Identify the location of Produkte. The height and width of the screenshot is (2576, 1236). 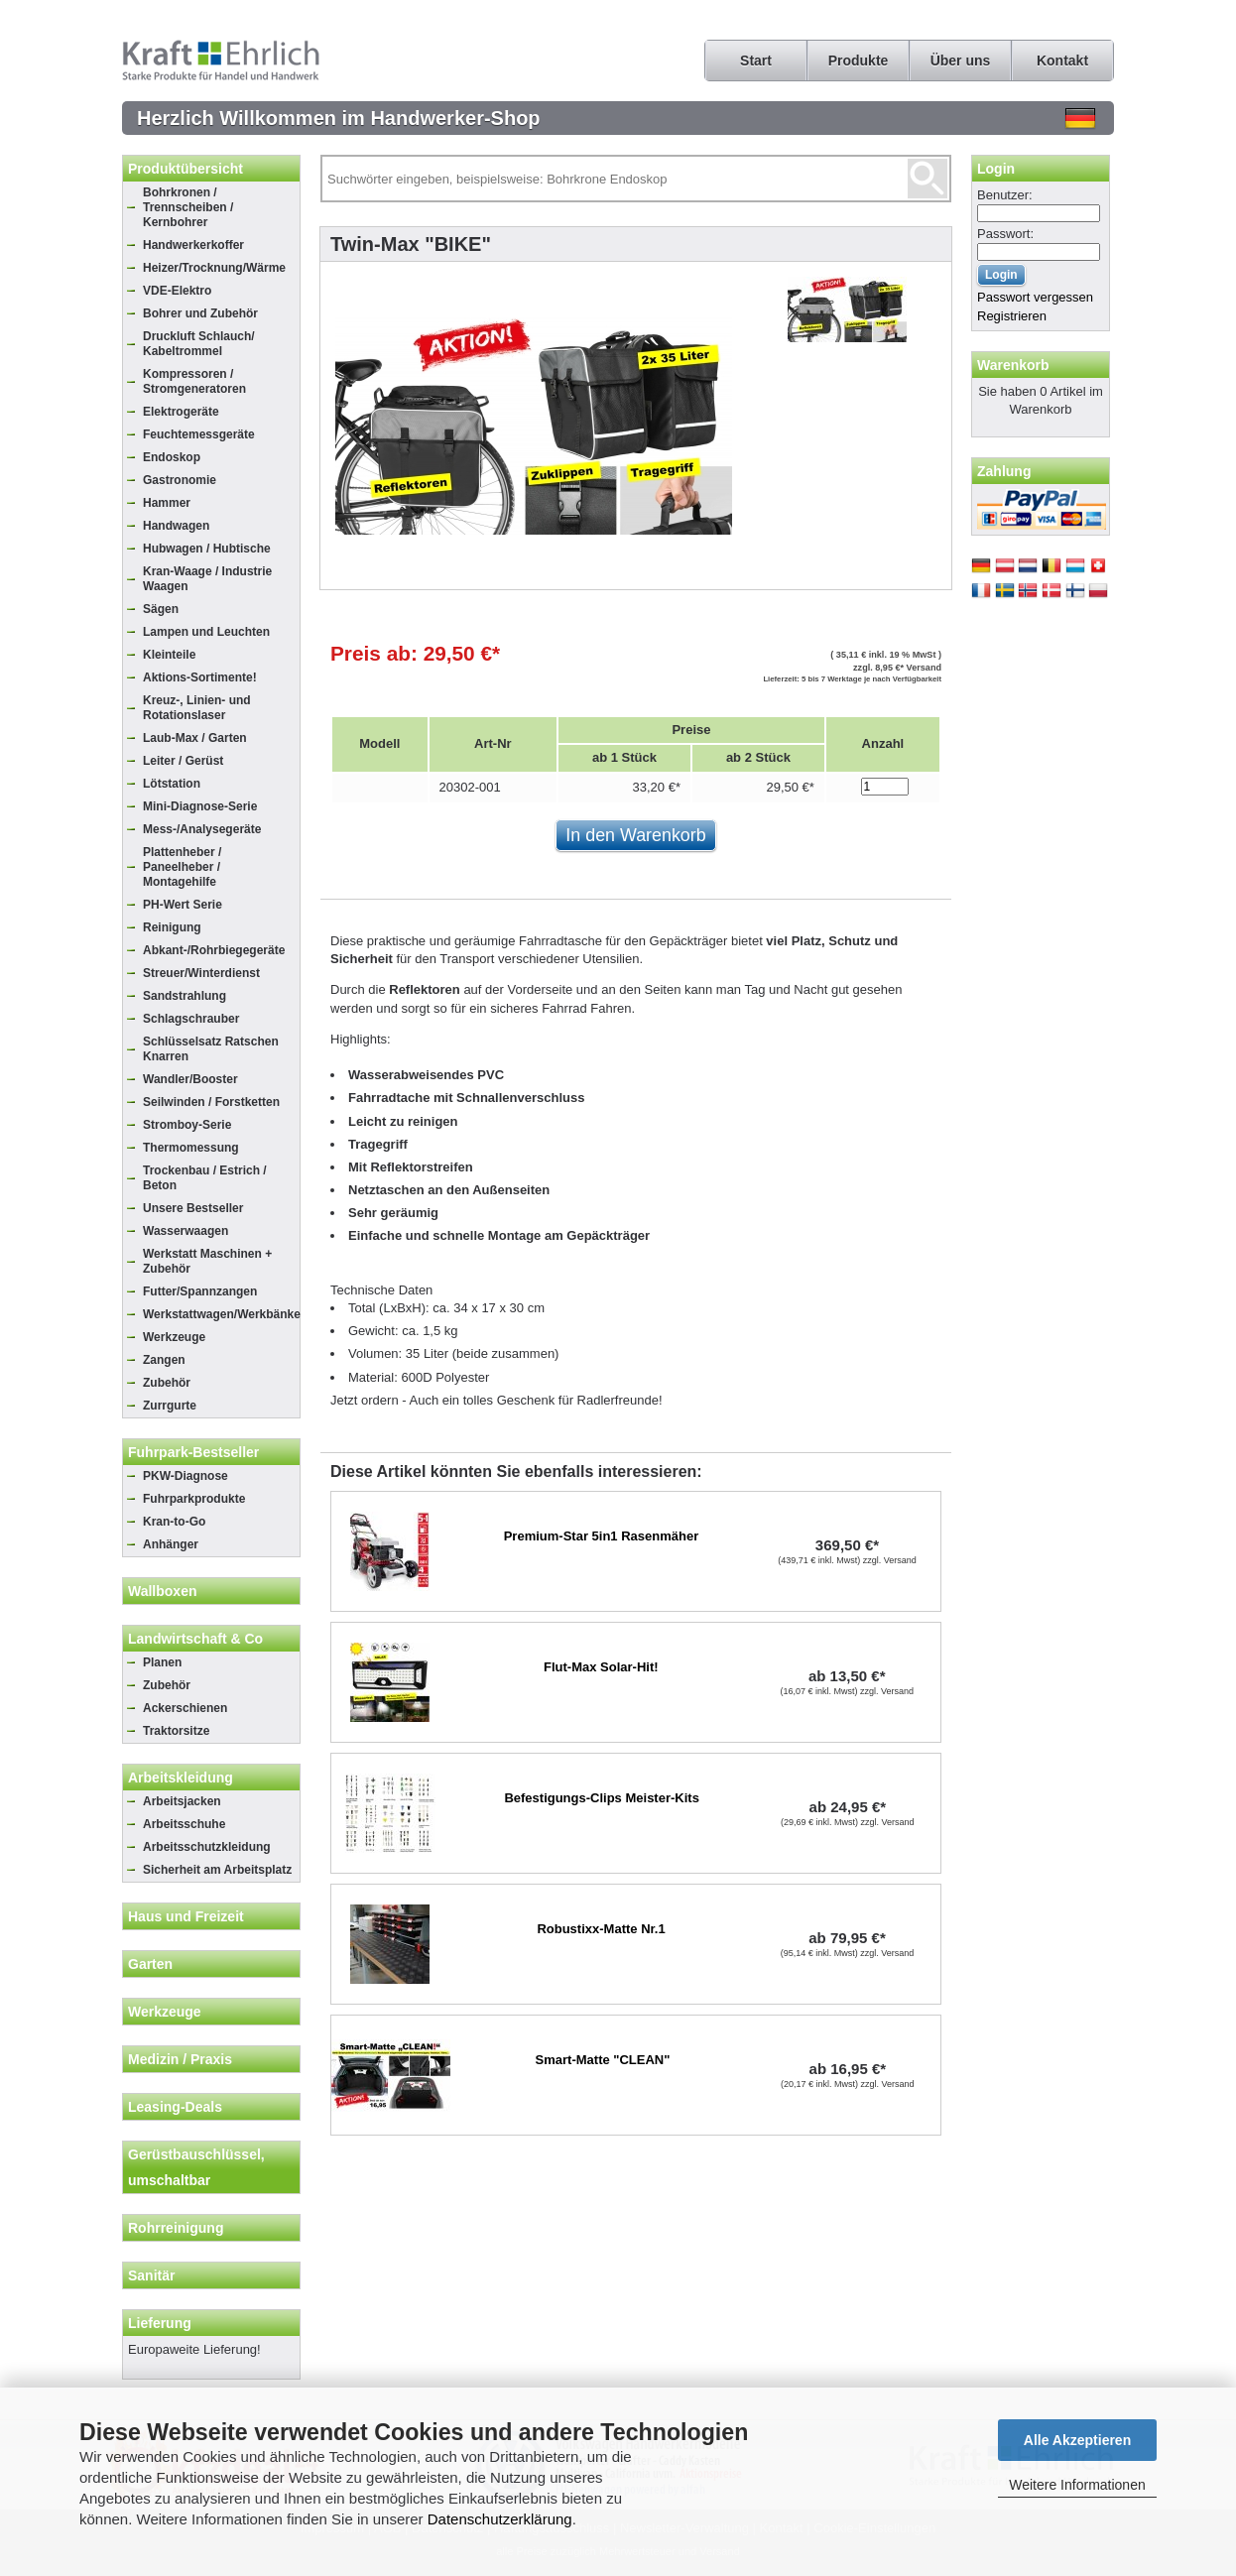
(858, 60).